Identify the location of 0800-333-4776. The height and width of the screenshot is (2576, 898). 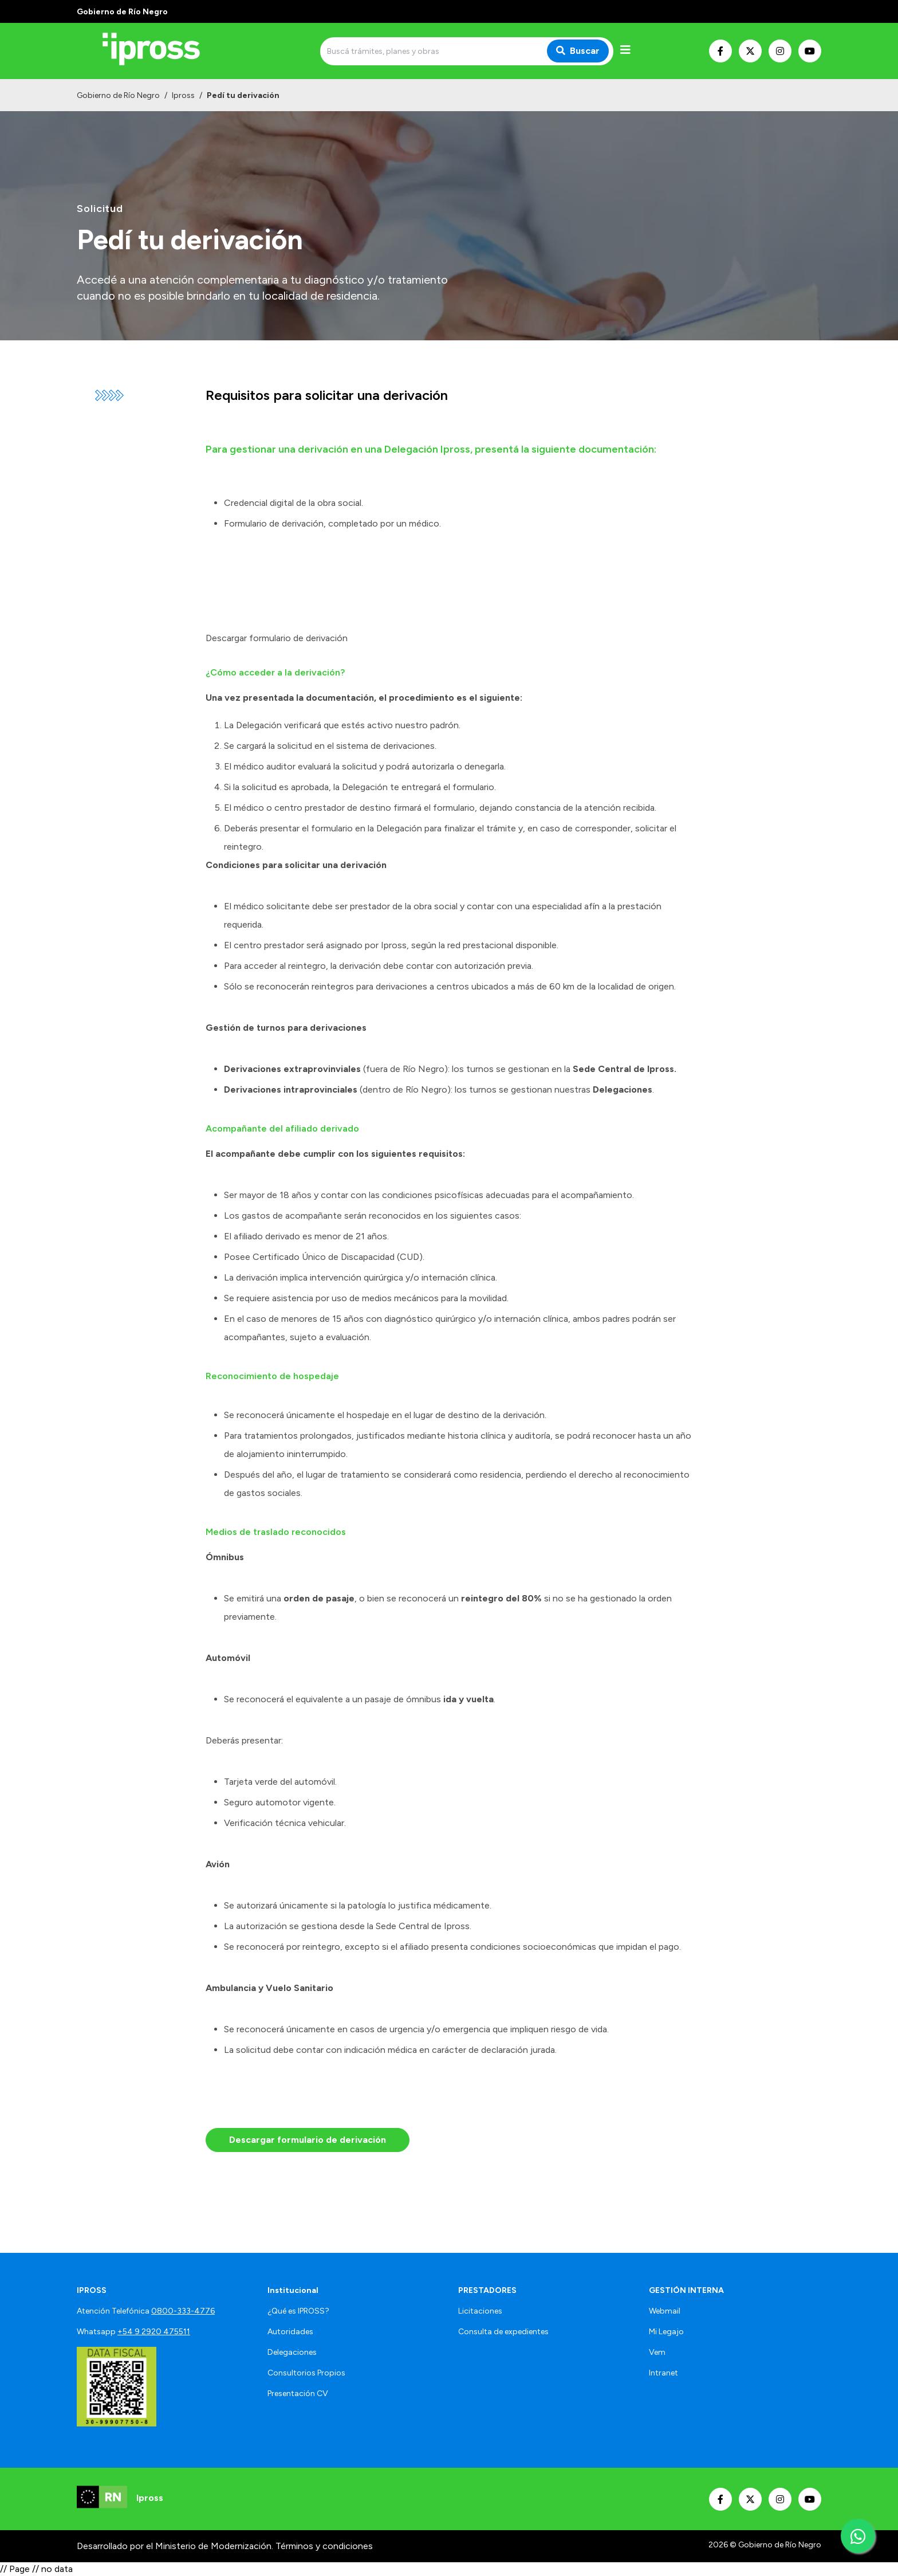
(183, 2311).